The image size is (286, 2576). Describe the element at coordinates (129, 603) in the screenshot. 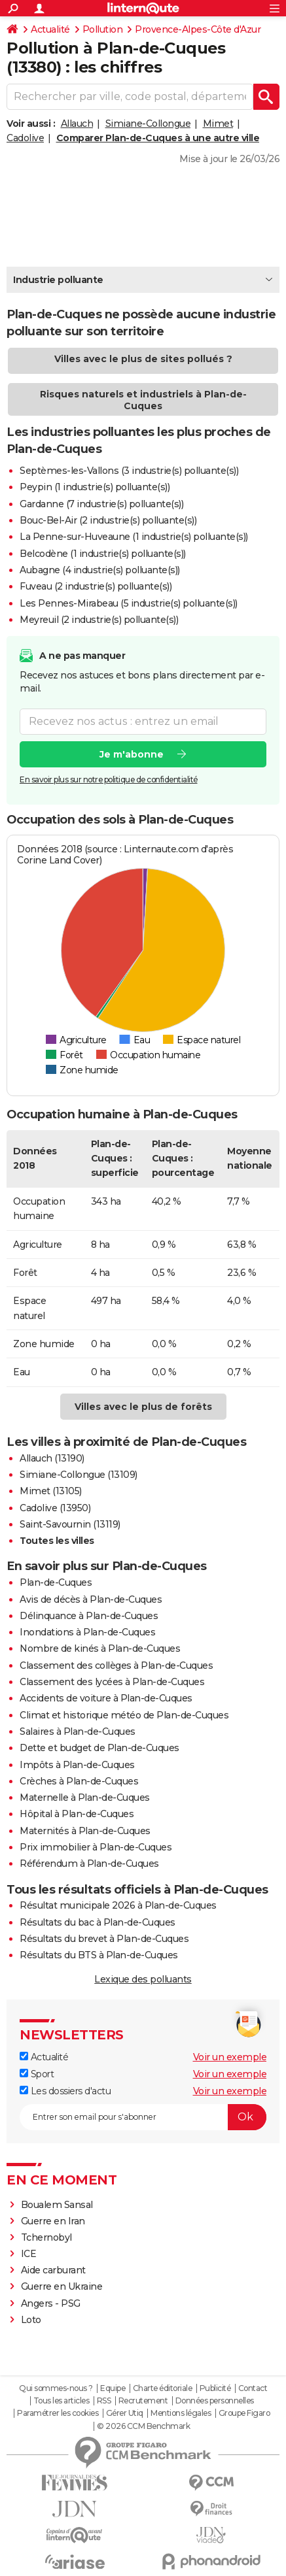

I see `Les Pennes-Mirabeau (5 industrie(s) polluante(s))` at that location.